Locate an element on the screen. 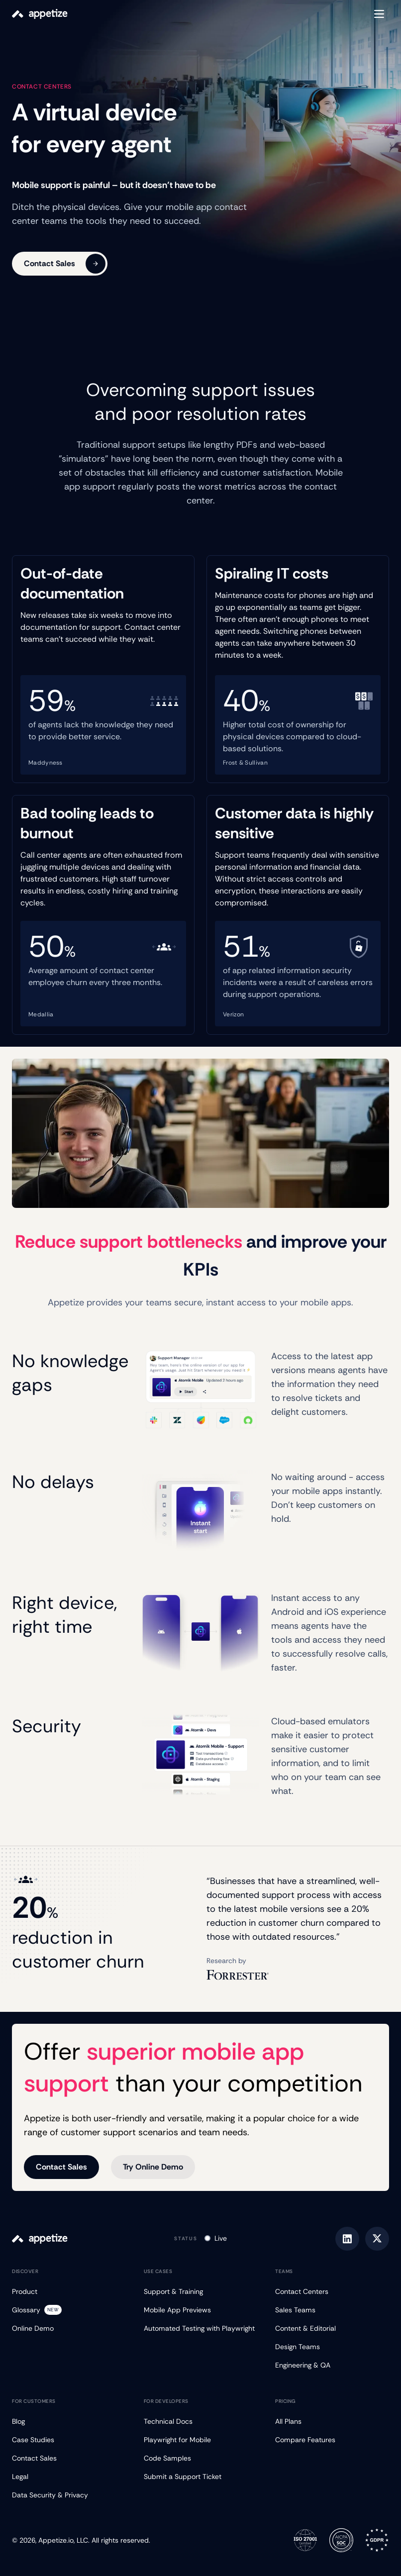 This screenshot has width=401, height=2576. [Submit a Support Ticket] is located at coordinates (201, 2477).